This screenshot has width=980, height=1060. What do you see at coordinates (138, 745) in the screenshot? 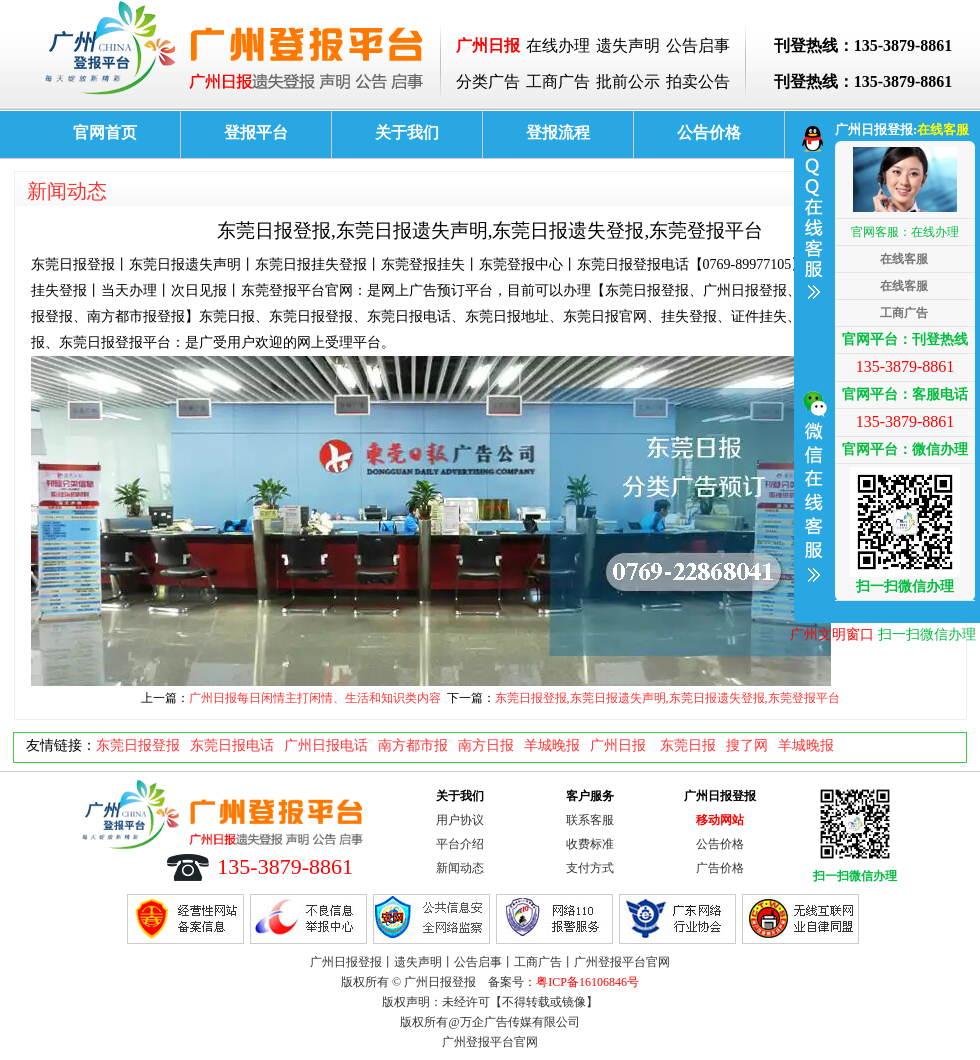
I see `东莞日报登报` at bounding box center [138, 745].